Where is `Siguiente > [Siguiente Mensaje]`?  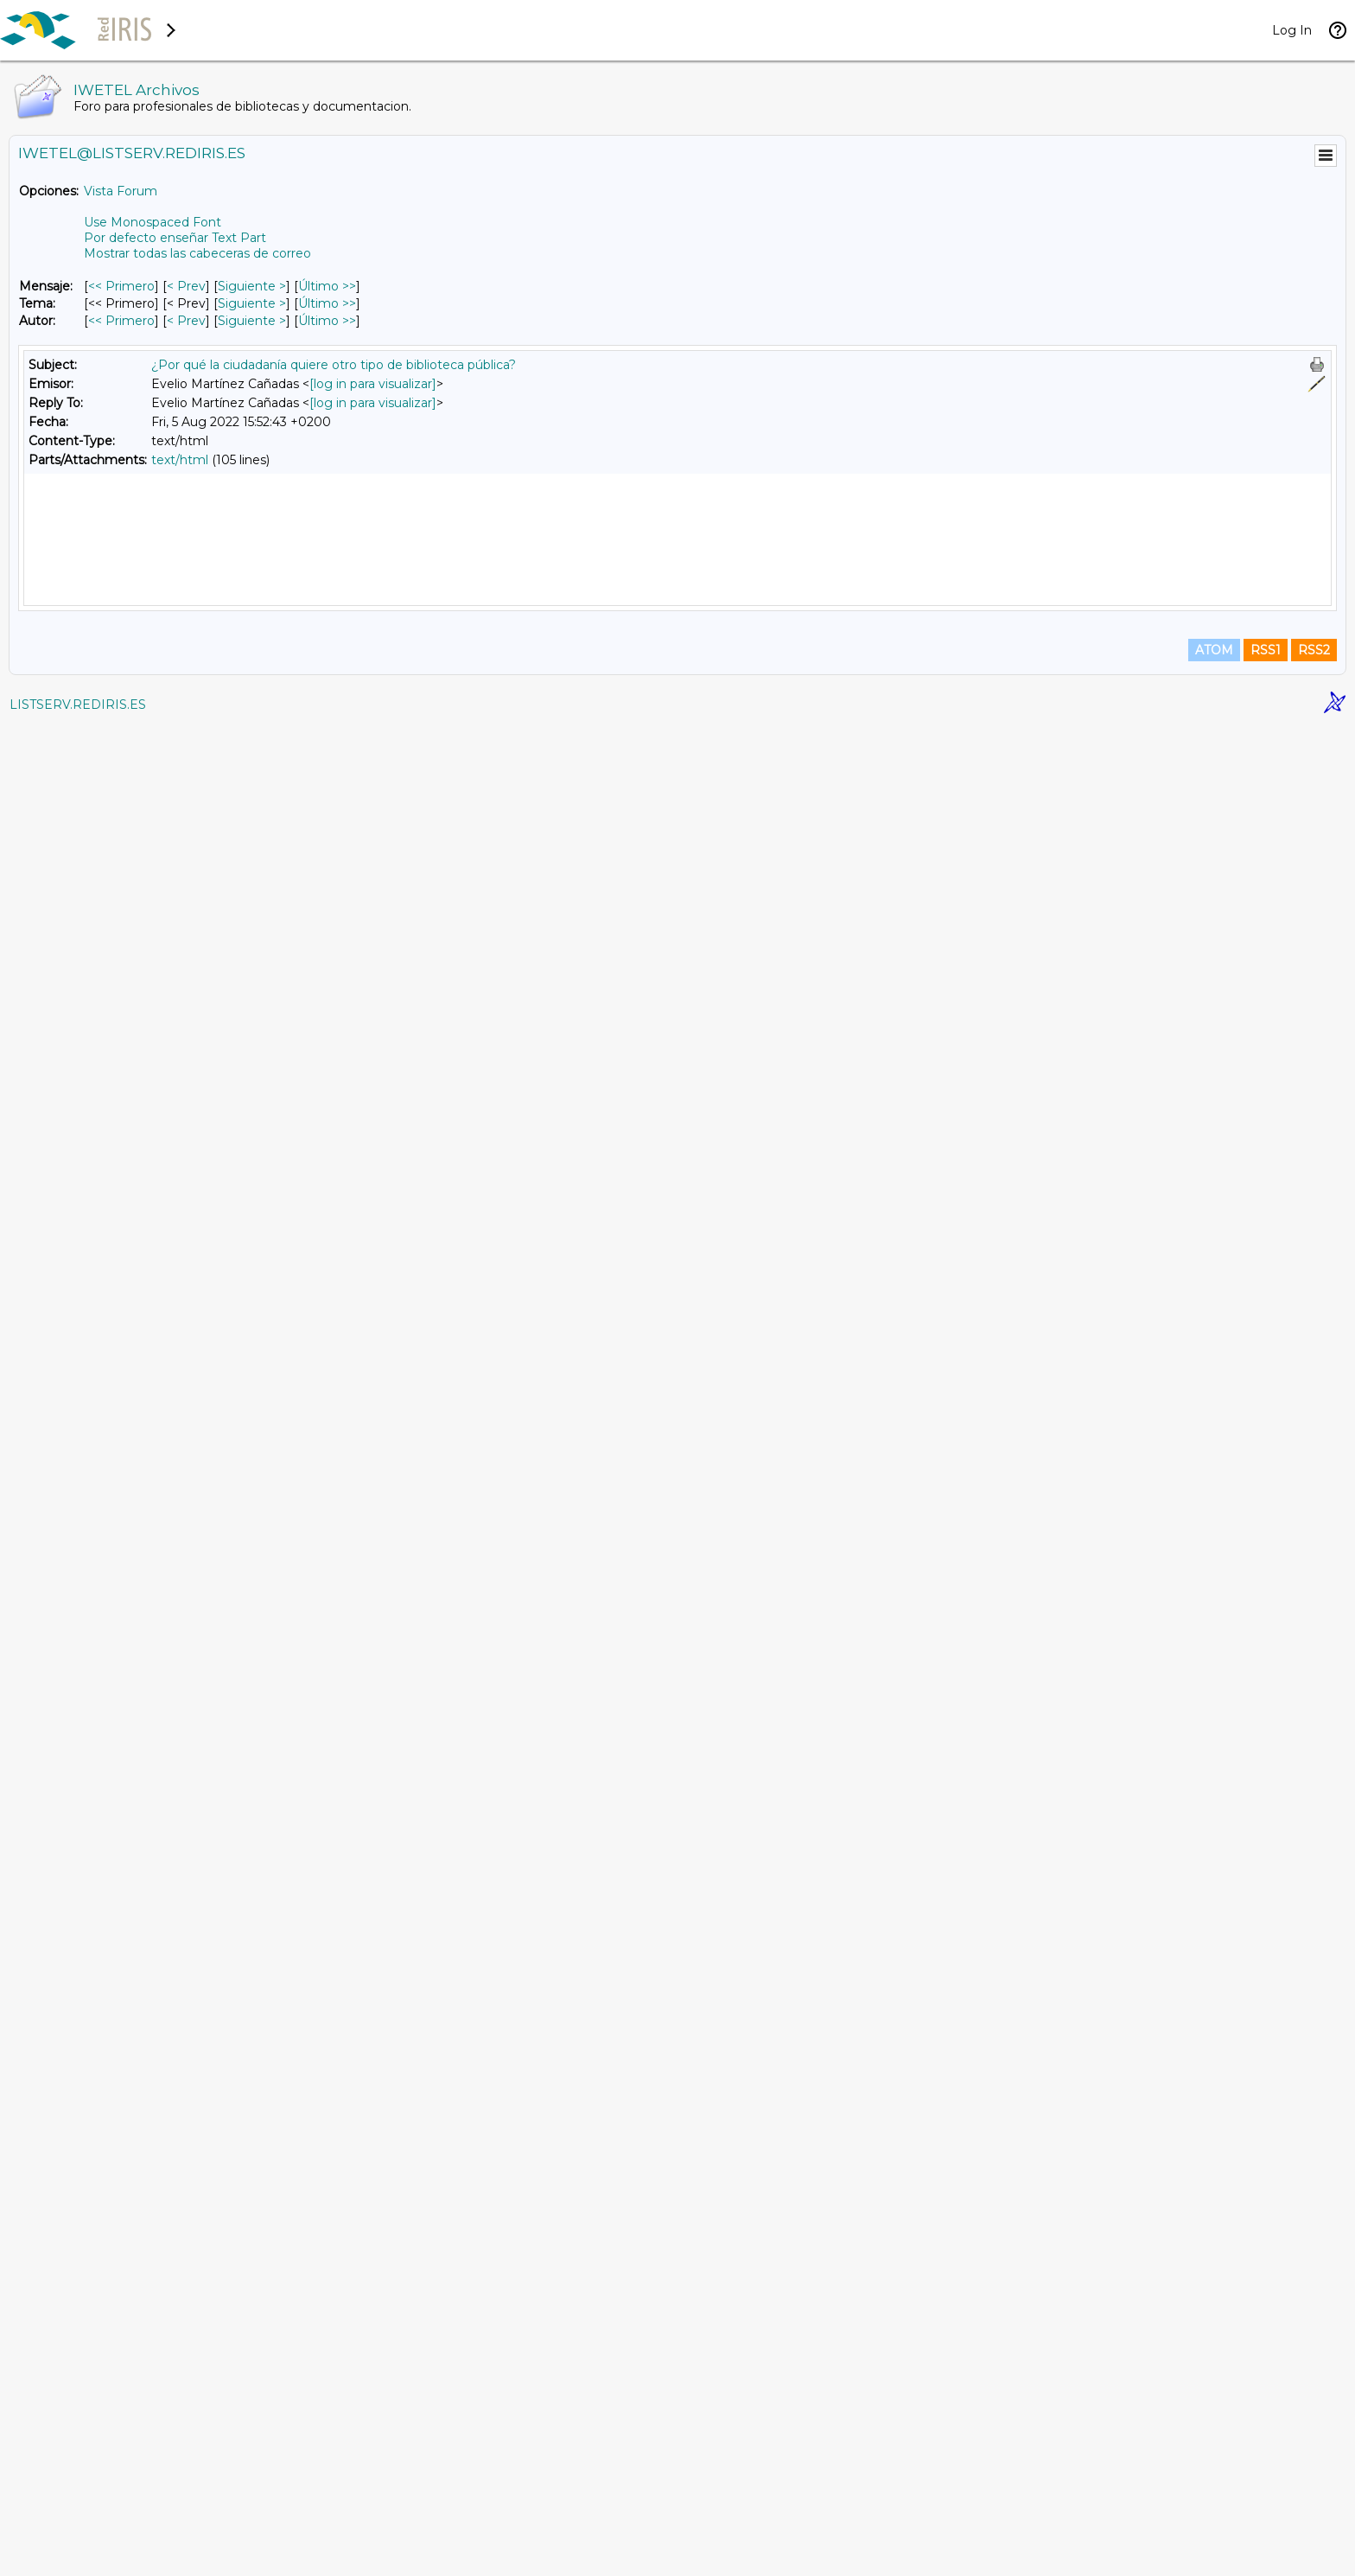 Siguiente > [Siguiente Mensaje] is located at coordinates (252, 286).